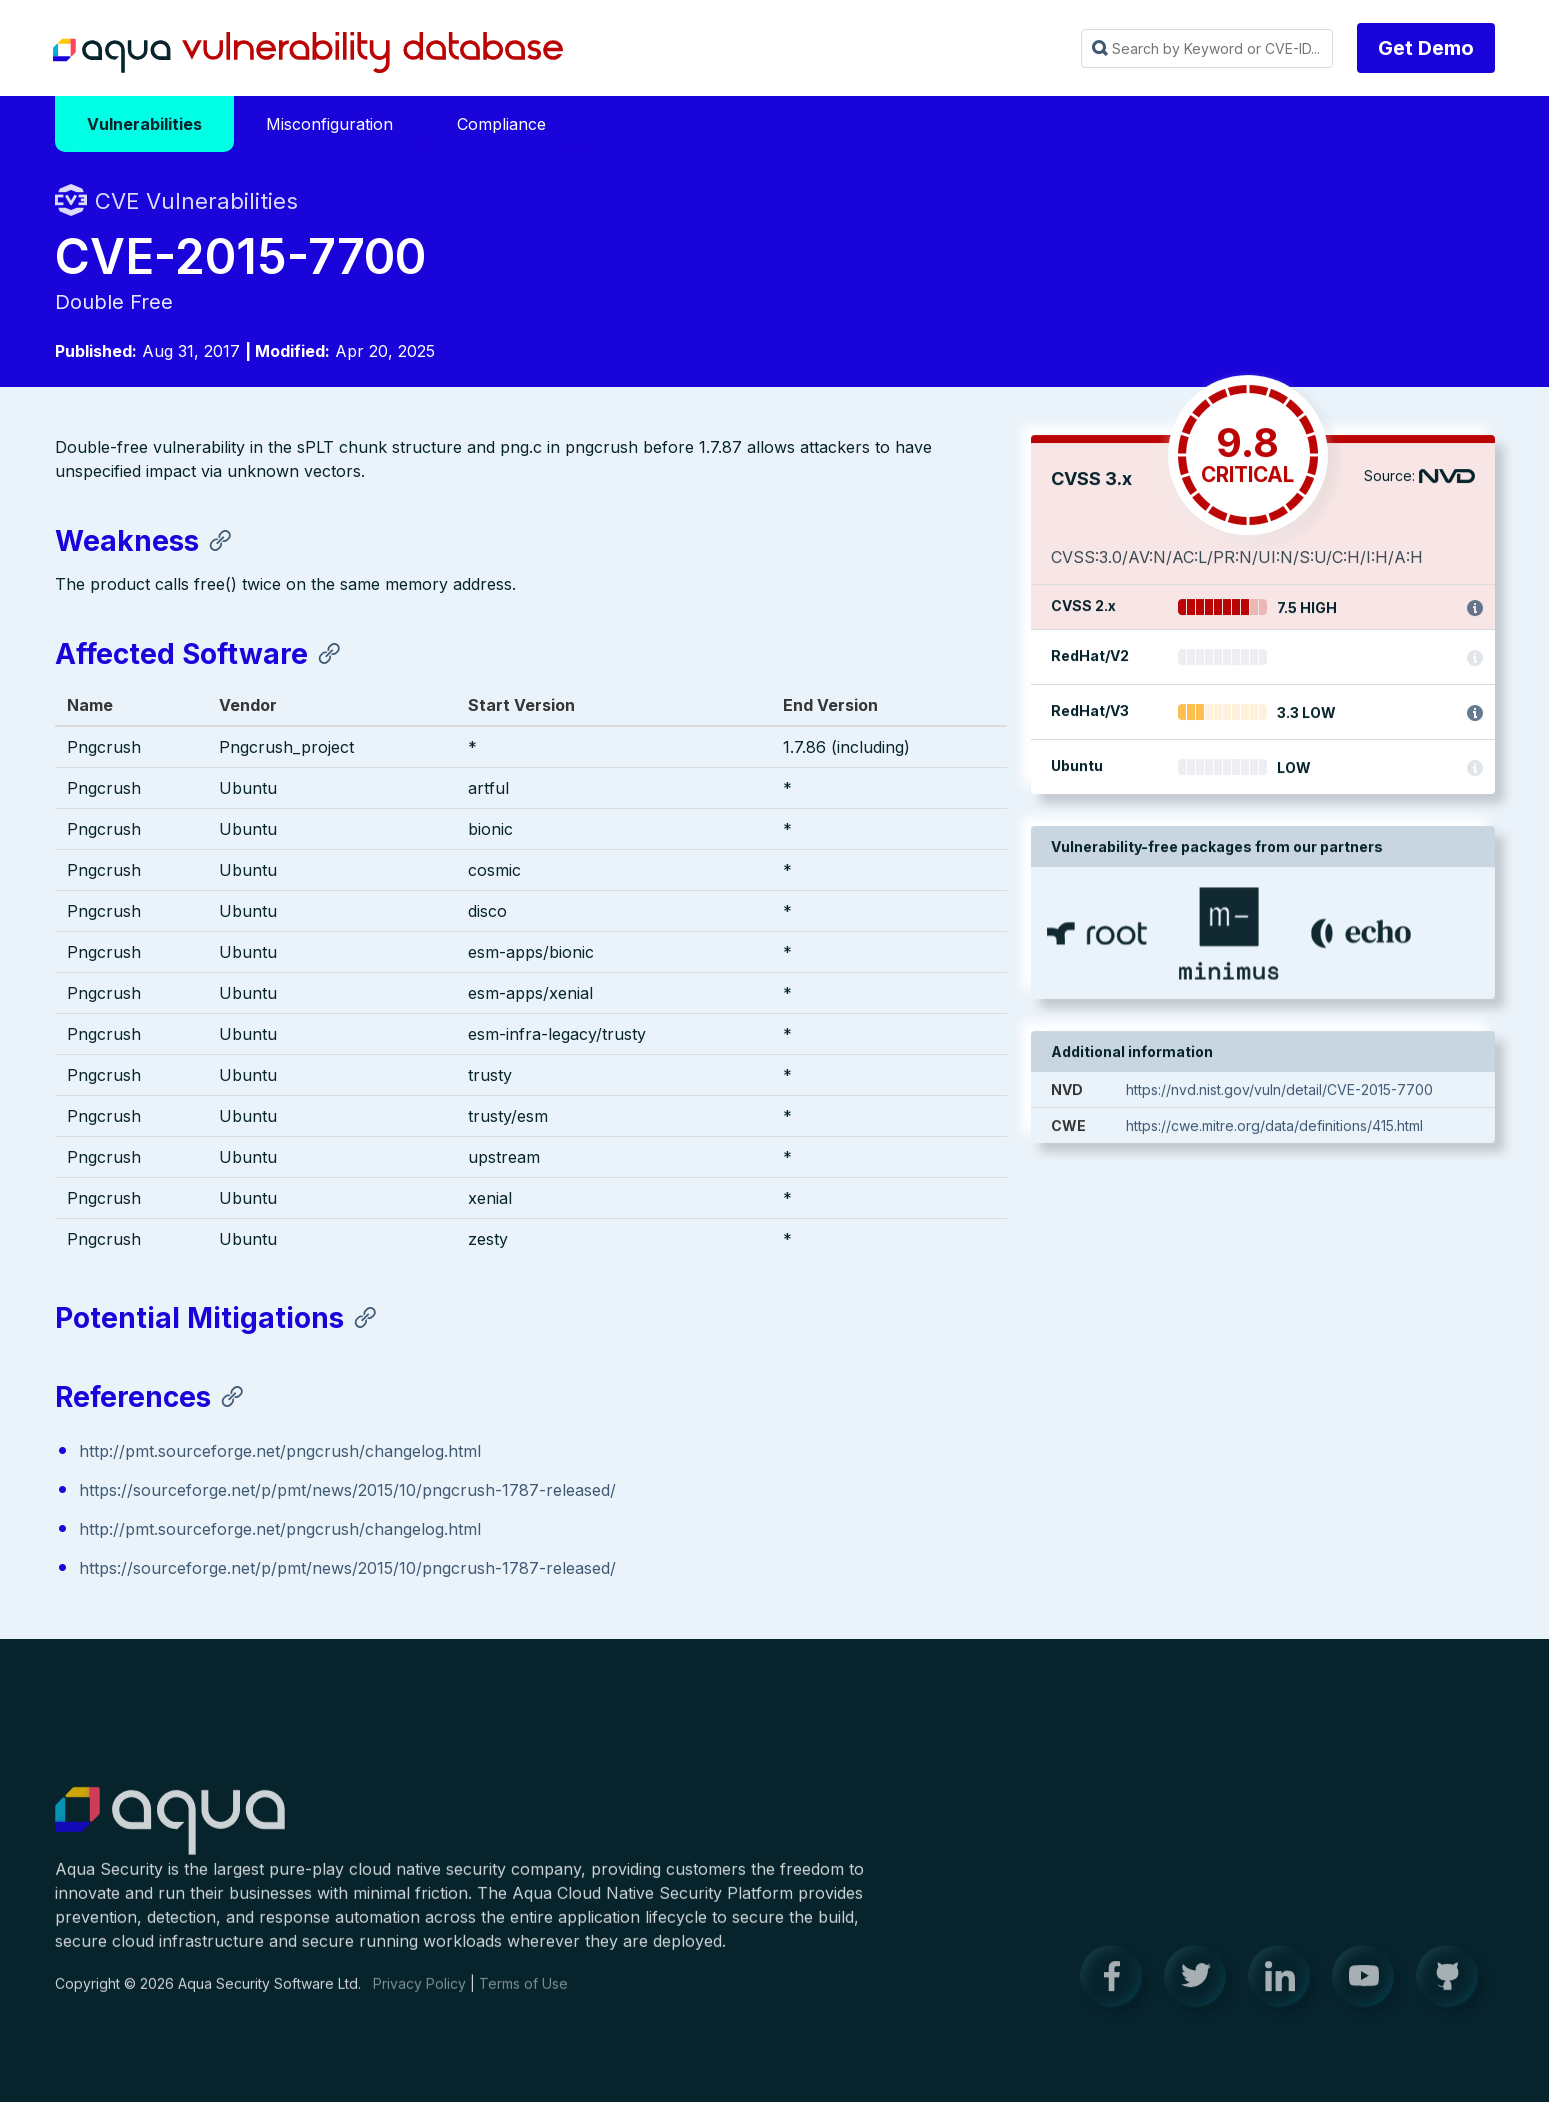 Image resolution: width=1549 pixels, height=2102 pixels. What do you see at coordinates (347, 1492) in the screenshot?
I see `https://sourceforge.net/p/pmt/news/2015/10/pngcrush-1787-released/` at bounding box center [347, 1492].